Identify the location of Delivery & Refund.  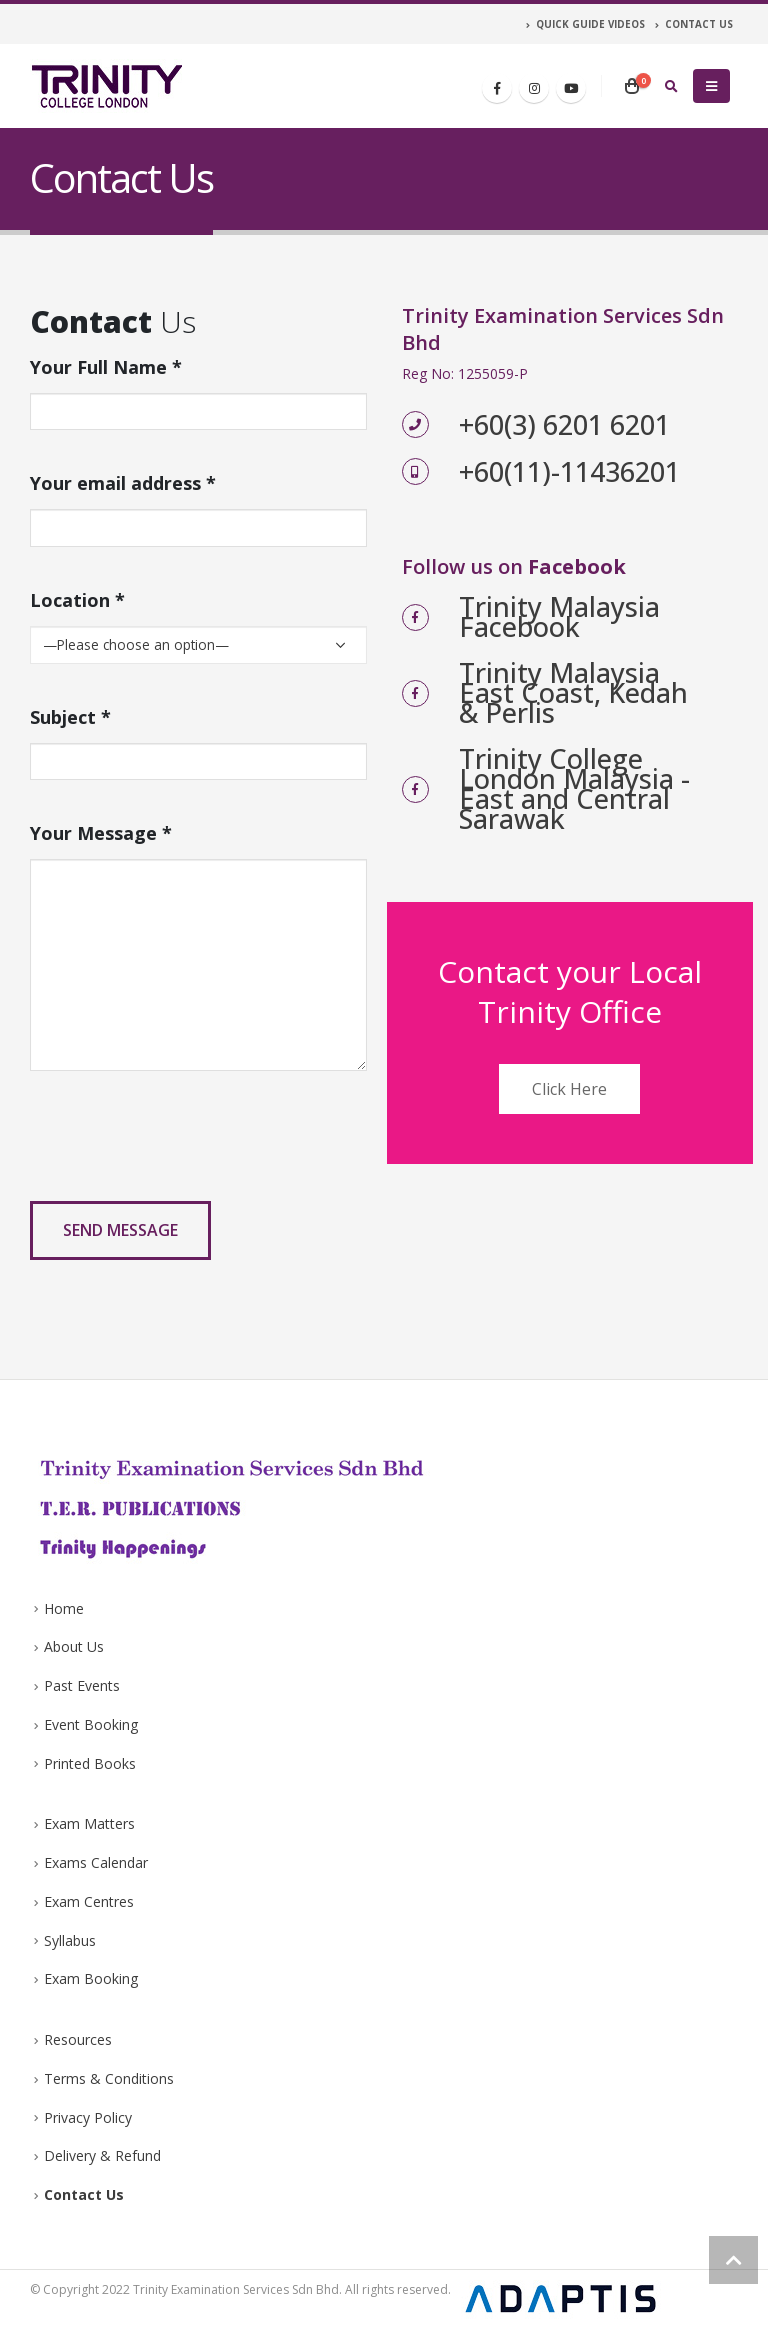
(102, 2155).